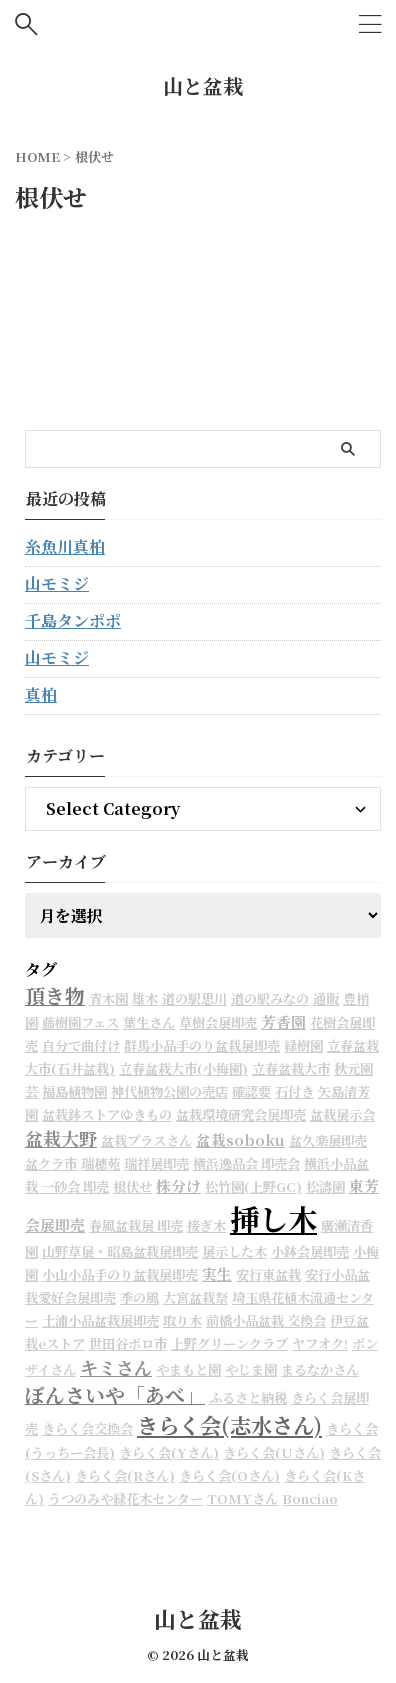 The height and width of the screenshot is (1683, 396). Describe the element at coordinates (116, 1367) in the screenshot. I see `キミさん` at that location.